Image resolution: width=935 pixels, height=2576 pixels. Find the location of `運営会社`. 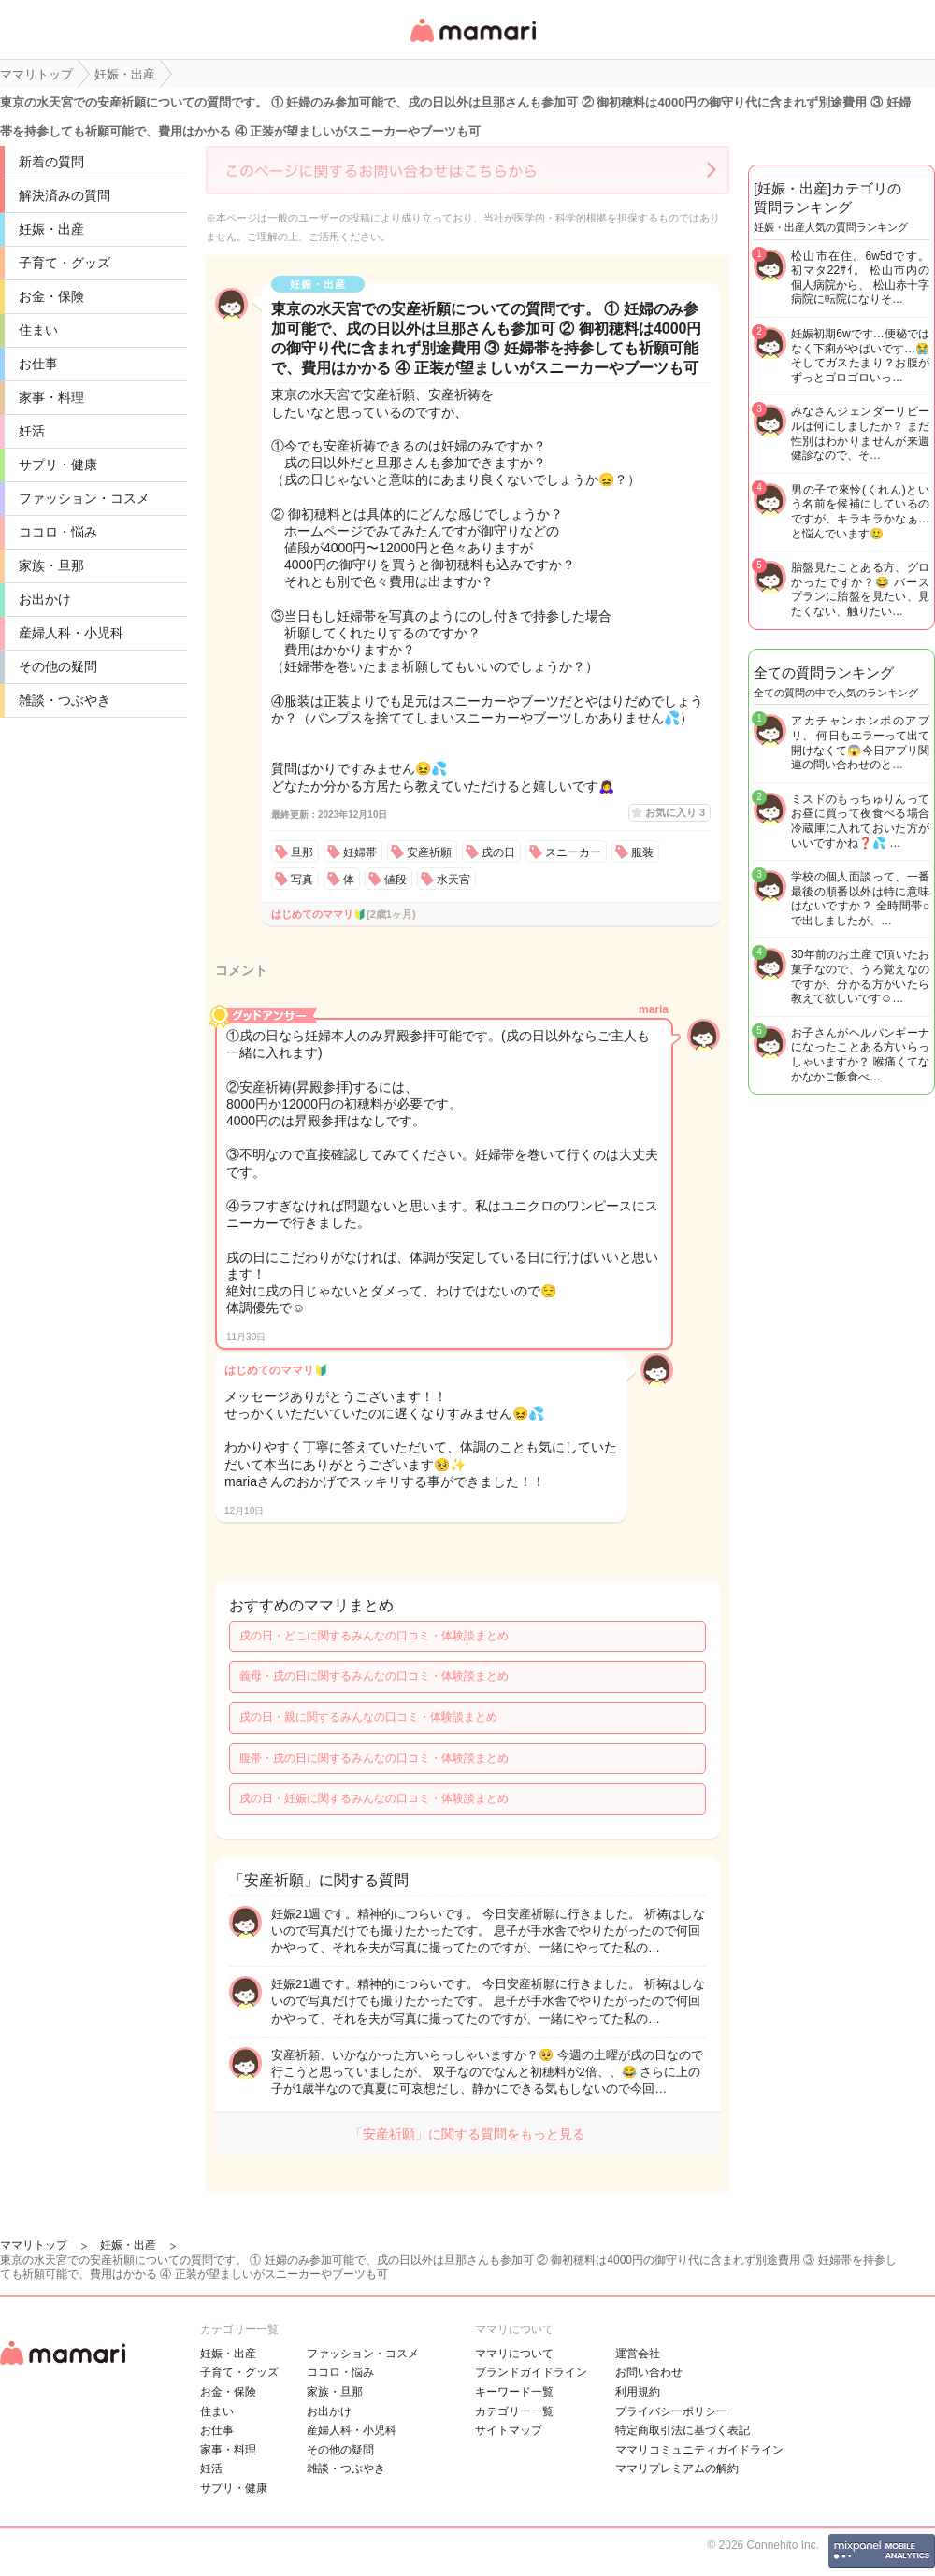

運営会社 is located at coordinates (637, 2353).